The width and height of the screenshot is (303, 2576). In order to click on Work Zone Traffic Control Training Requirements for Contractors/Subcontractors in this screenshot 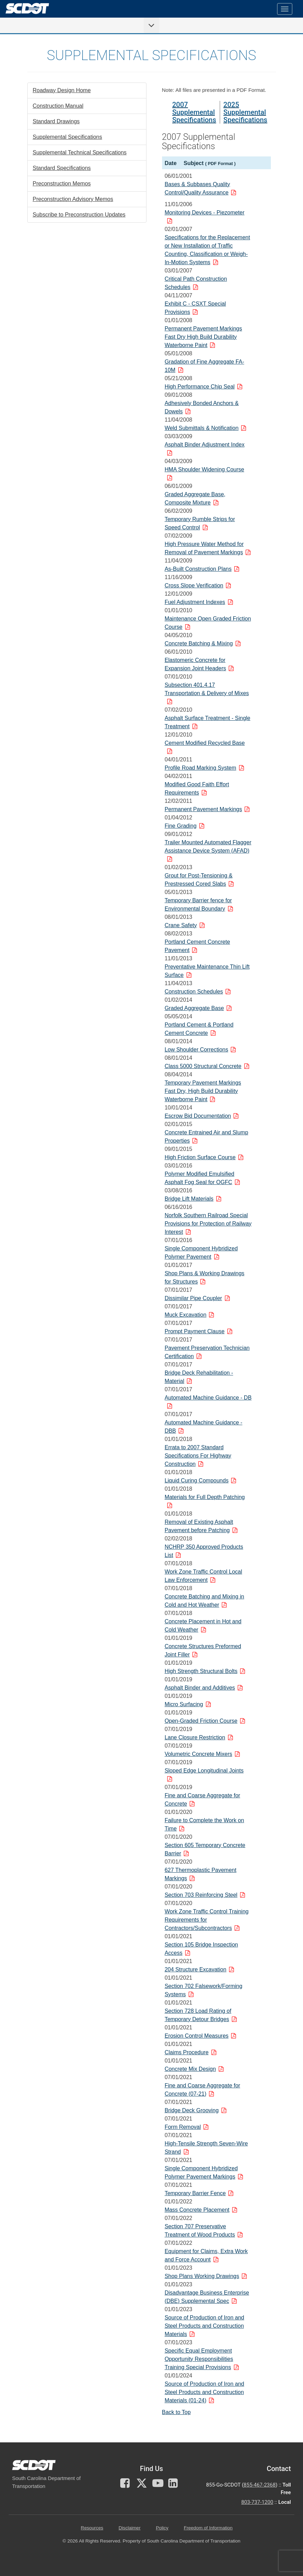, I will do `click(206, 1920)`.